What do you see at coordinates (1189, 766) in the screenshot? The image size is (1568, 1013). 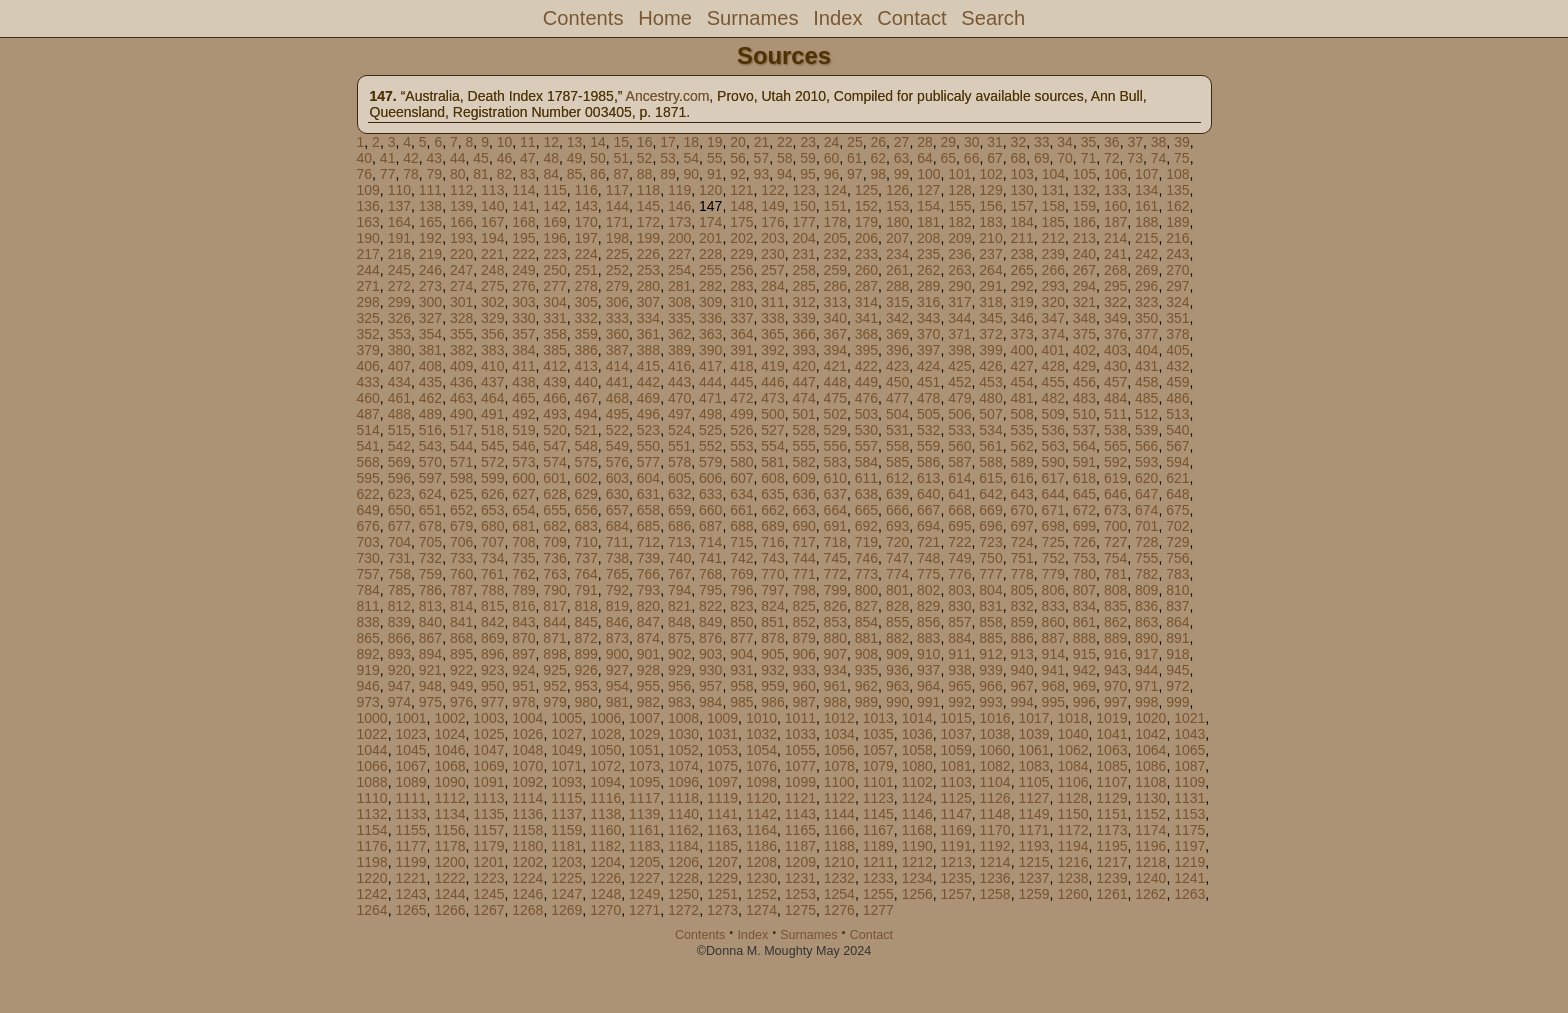 I see `1087` at bounding box center [1189, 766].